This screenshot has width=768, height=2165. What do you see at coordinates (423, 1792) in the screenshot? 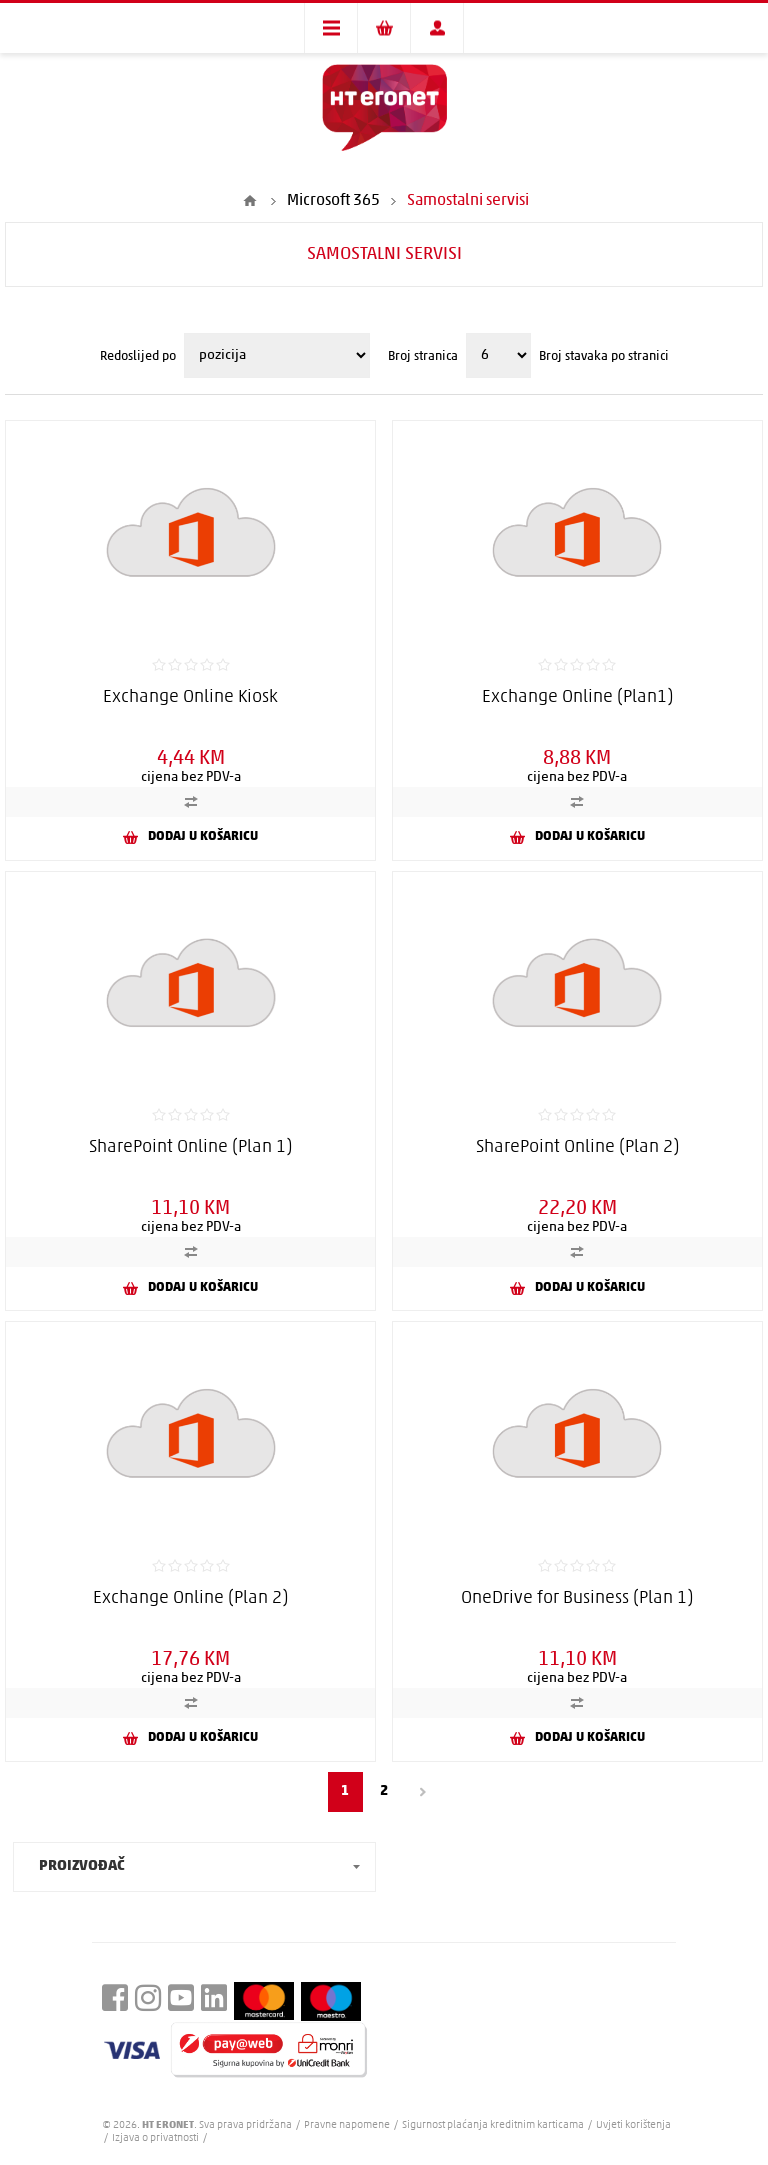
I see `Sljedeći` at bounding box center [423, 1792].